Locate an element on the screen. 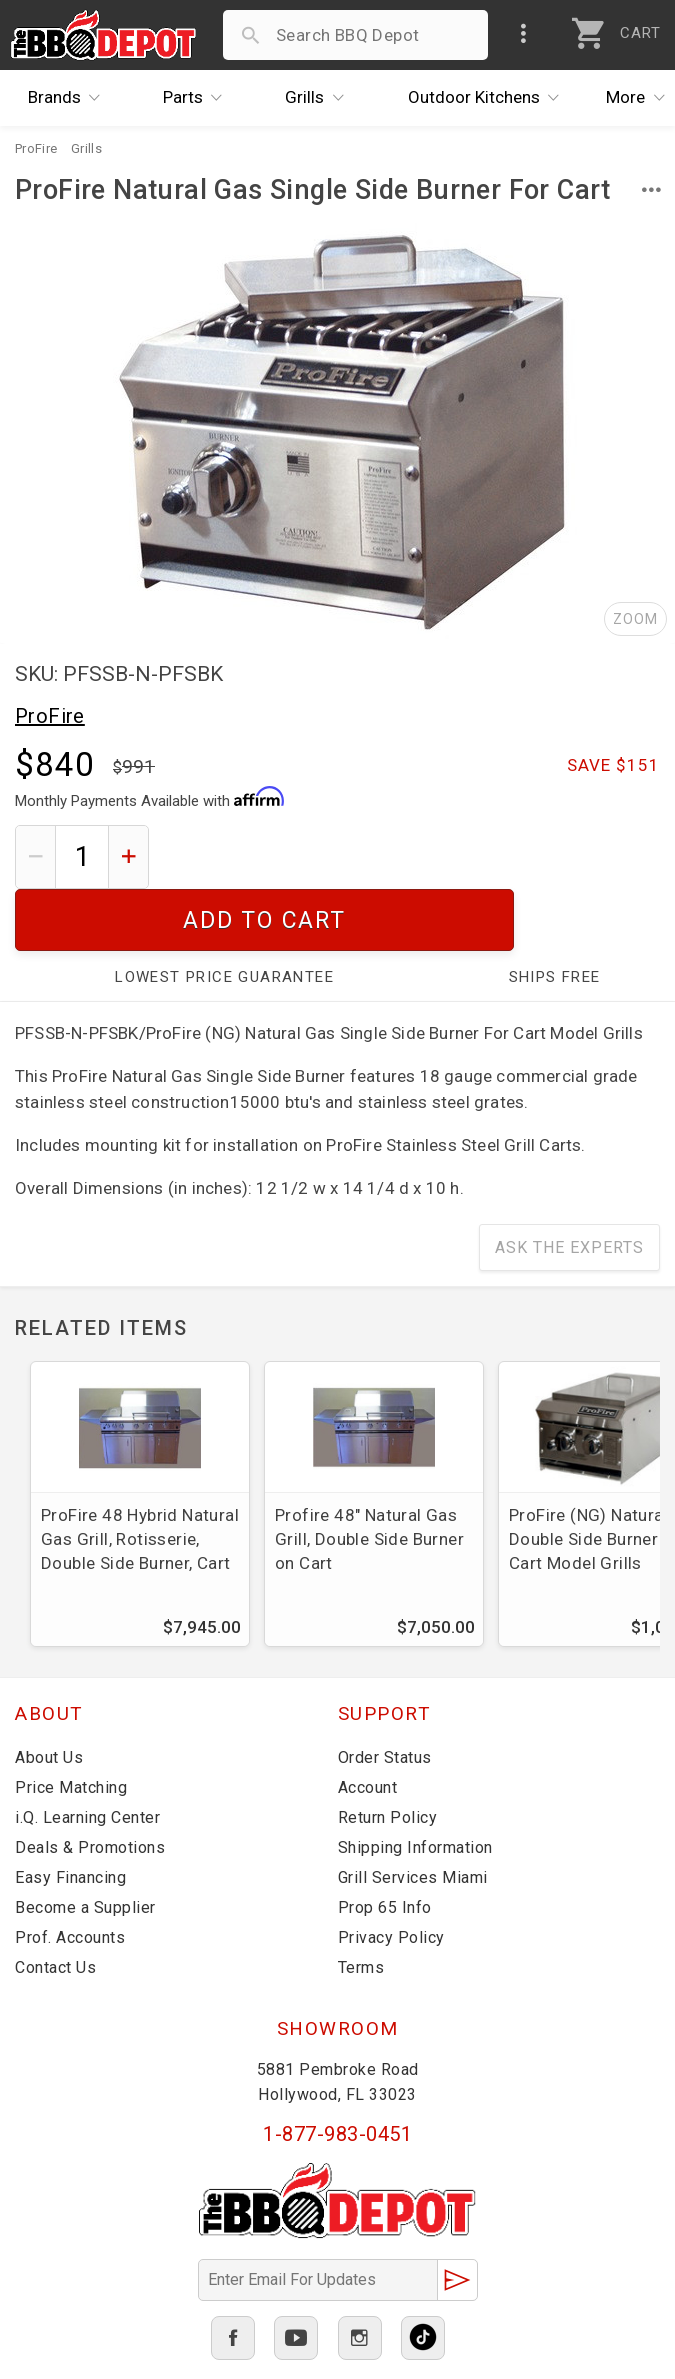  Grills is located at coordinates (319, 98).